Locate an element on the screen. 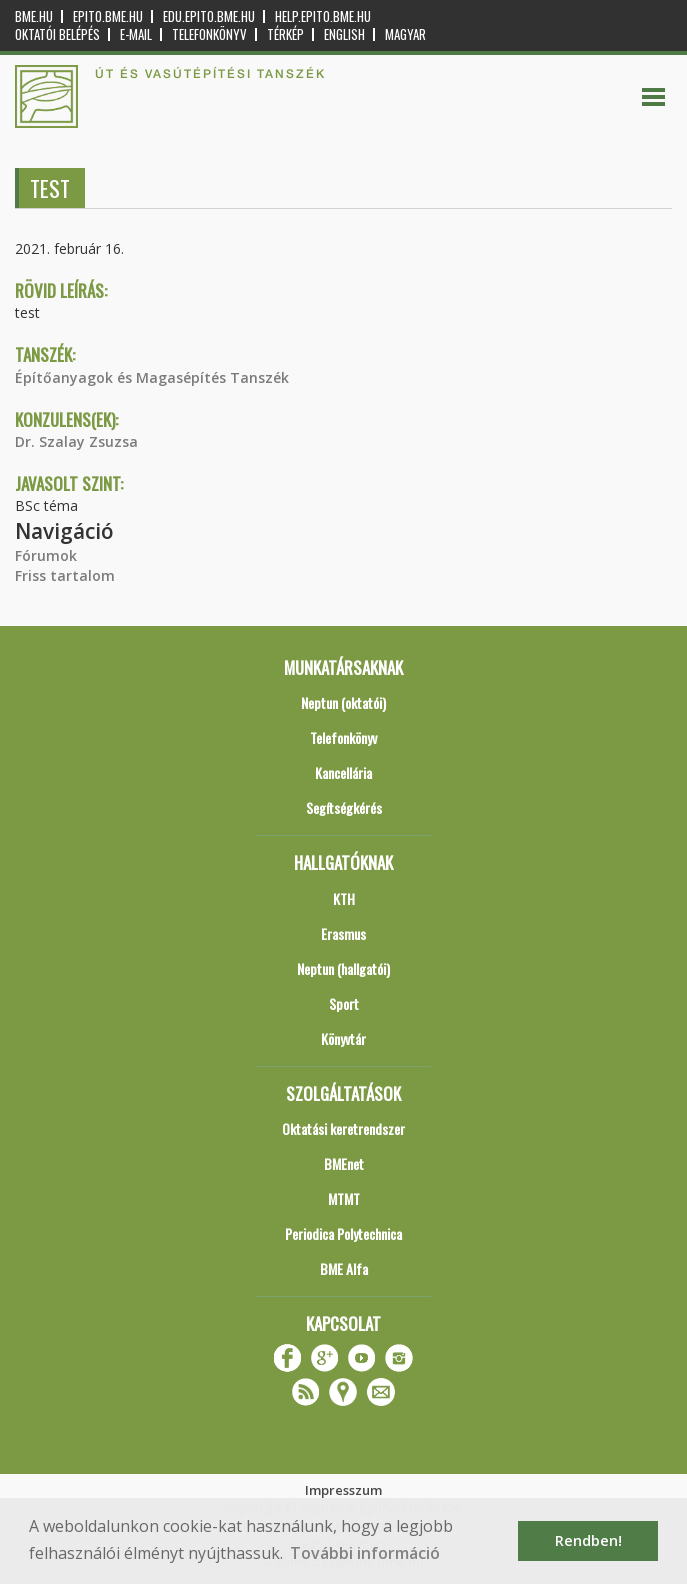 This screenshot has height=1584, width=687. Telefonkönyv is located at coordinates (209, 34).